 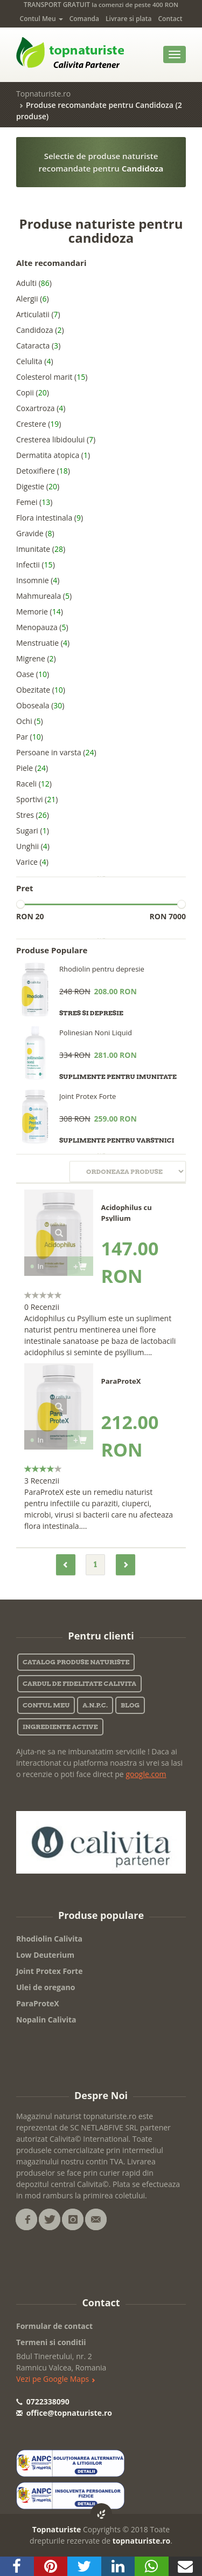 What do you see at coordinates (49, 518) in the screenshot?
I see `Flora intestinala ()` at bounding box center [49, 518].